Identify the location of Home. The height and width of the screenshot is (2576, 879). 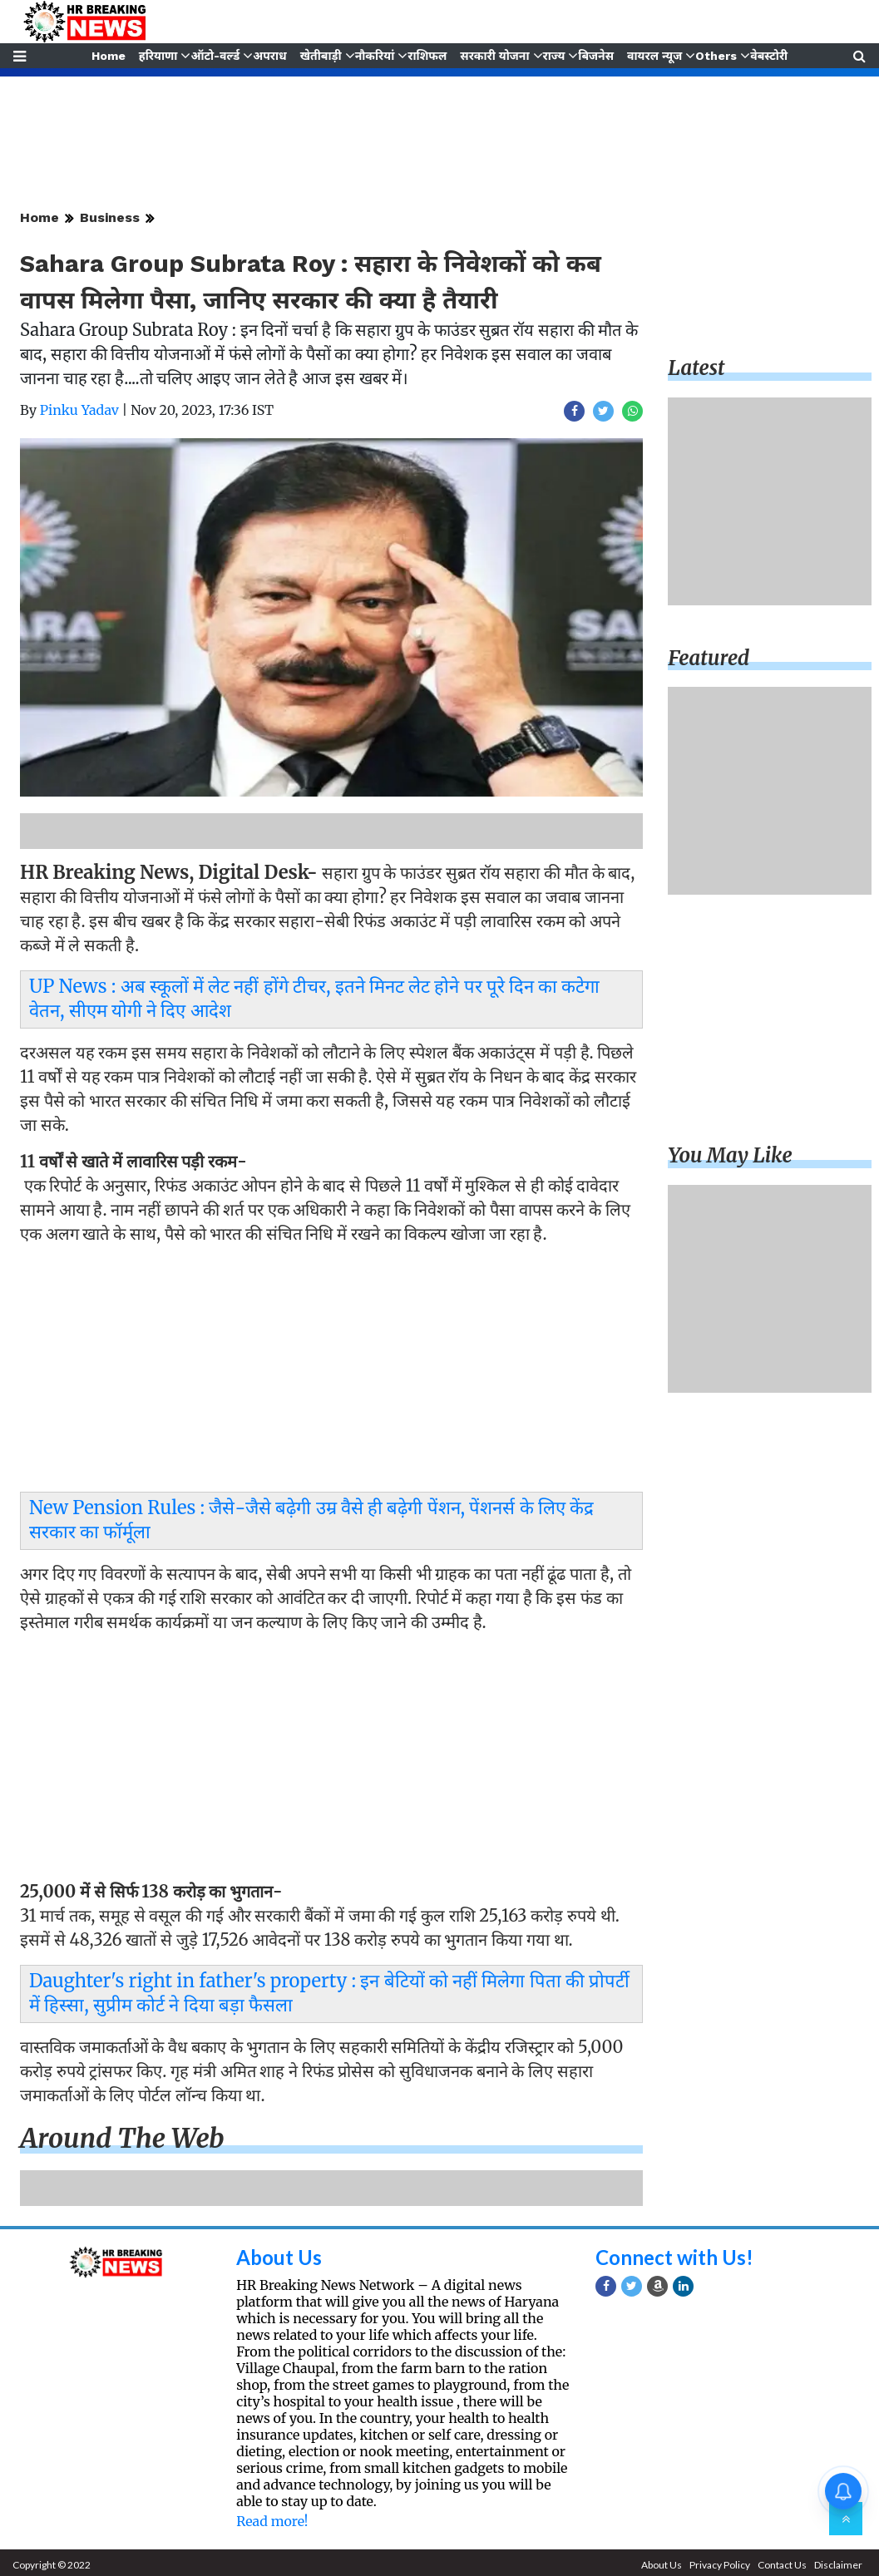
(108, 55).